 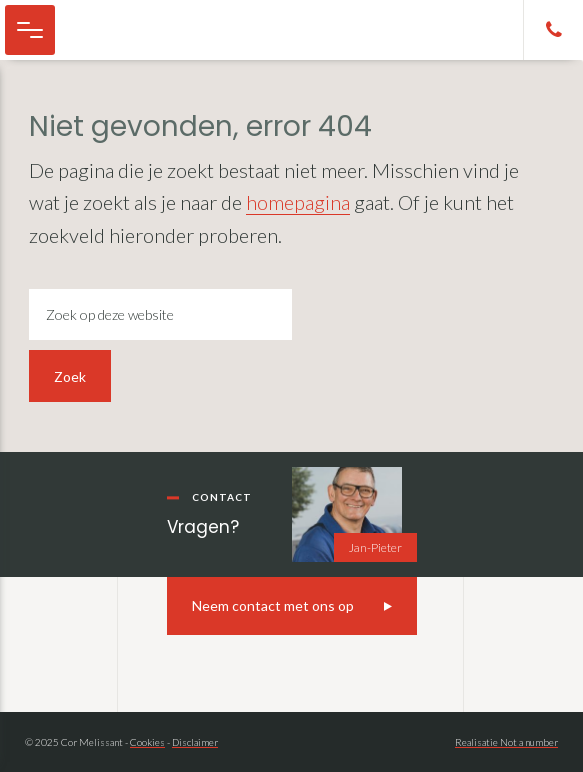 I want to click on Cor Melissant - camper, caravan en kampeer, so click(x=120, y=30).